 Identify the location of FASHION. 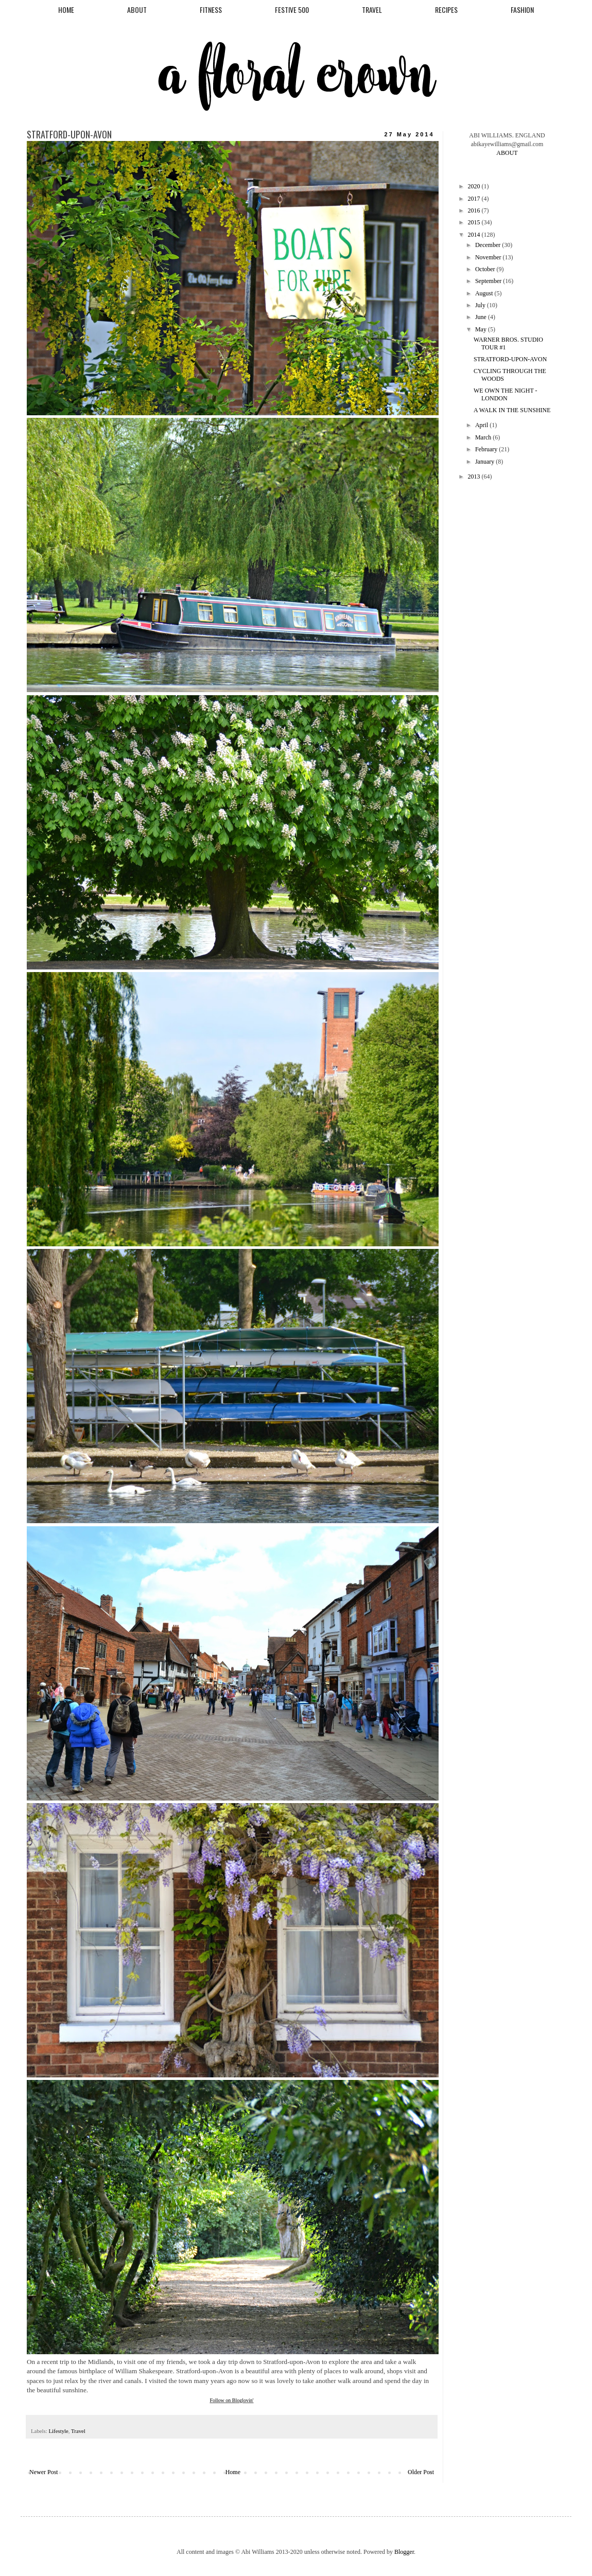
(522, 9).